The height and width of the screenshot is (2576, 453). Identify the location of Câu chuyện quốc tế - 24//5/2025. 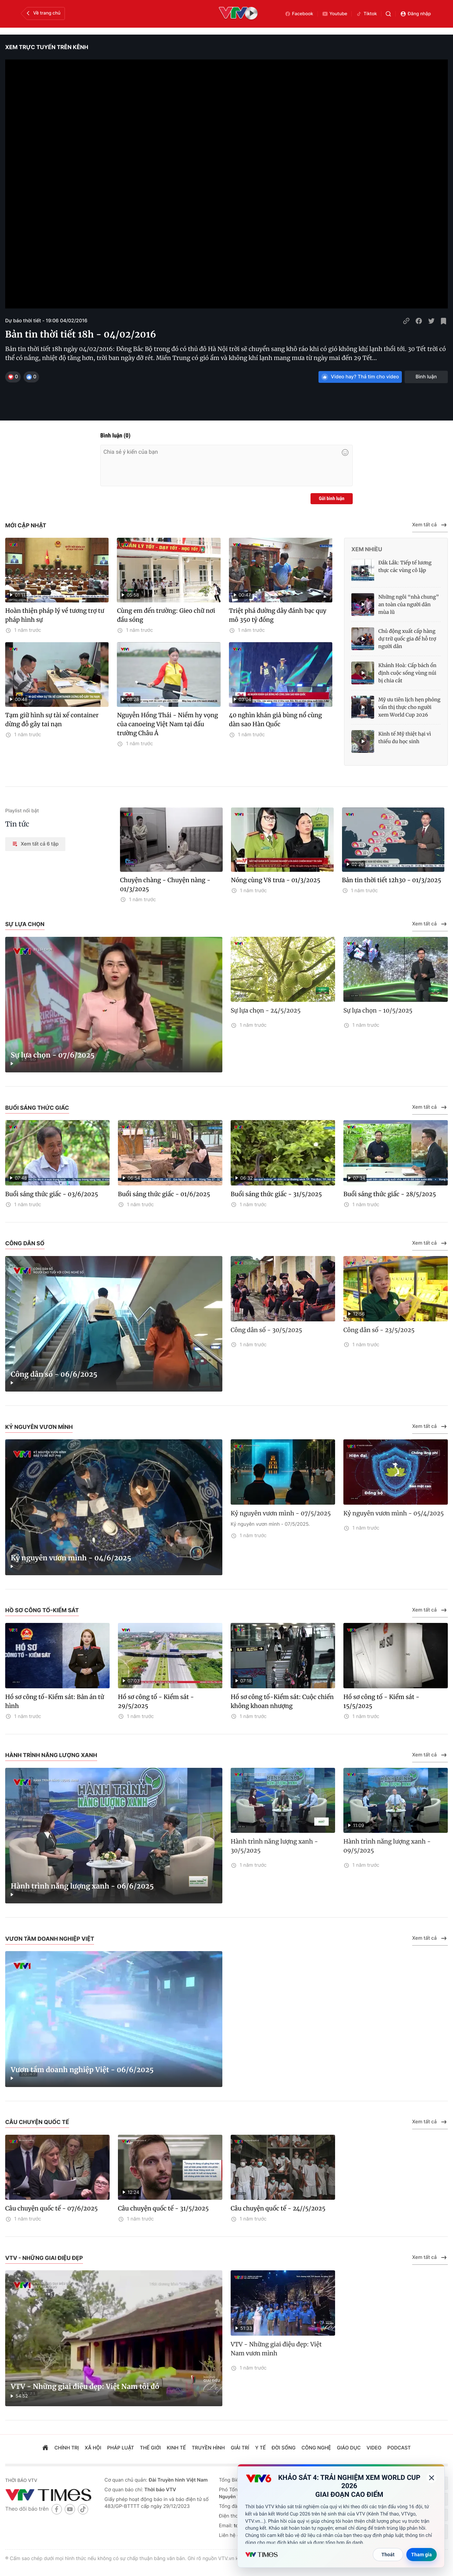
(278, 2208).